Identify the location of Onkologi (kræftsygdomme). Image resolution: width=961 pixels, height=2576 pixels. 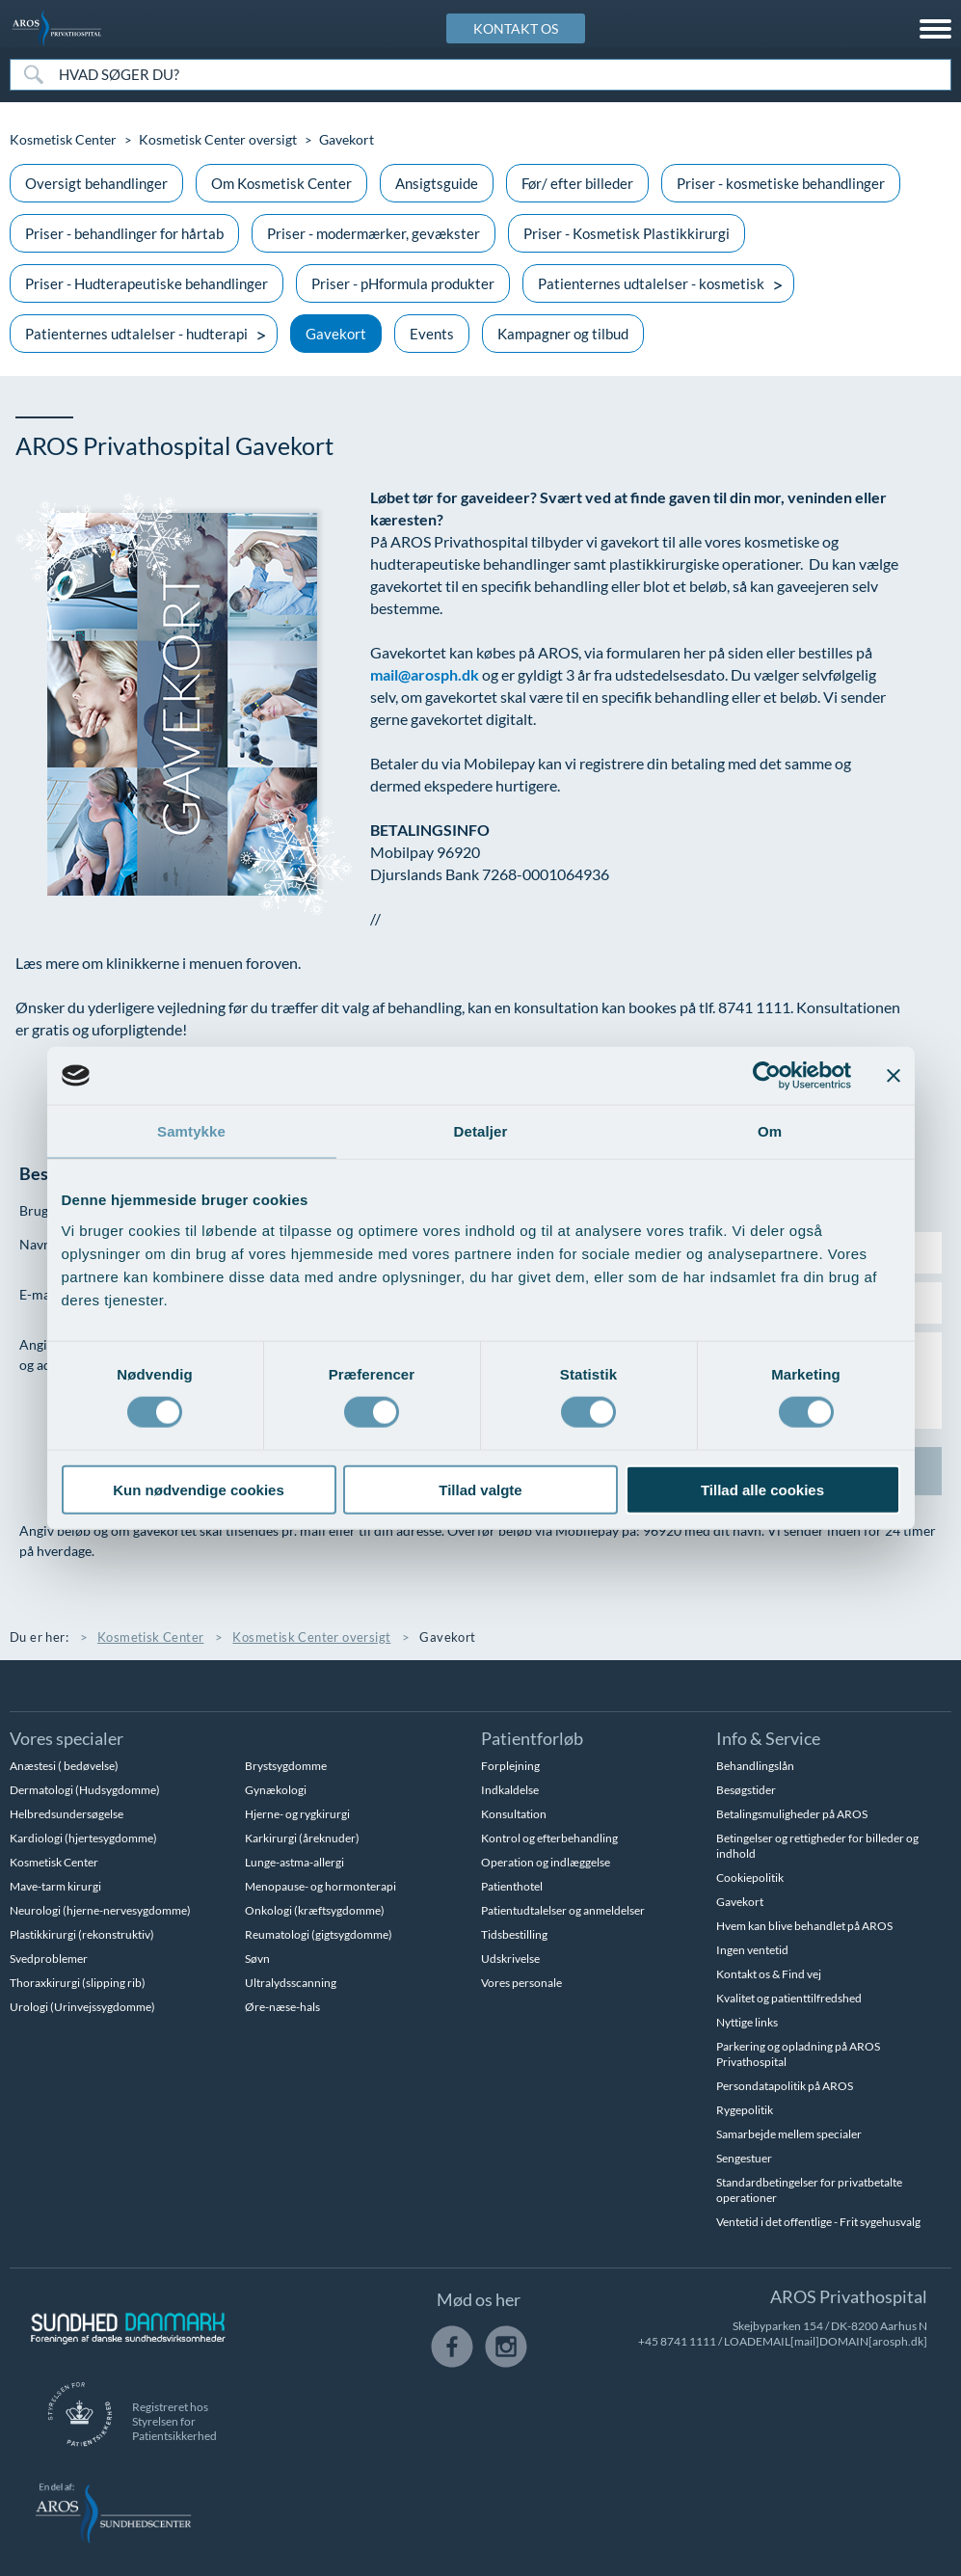
(315, 1910).